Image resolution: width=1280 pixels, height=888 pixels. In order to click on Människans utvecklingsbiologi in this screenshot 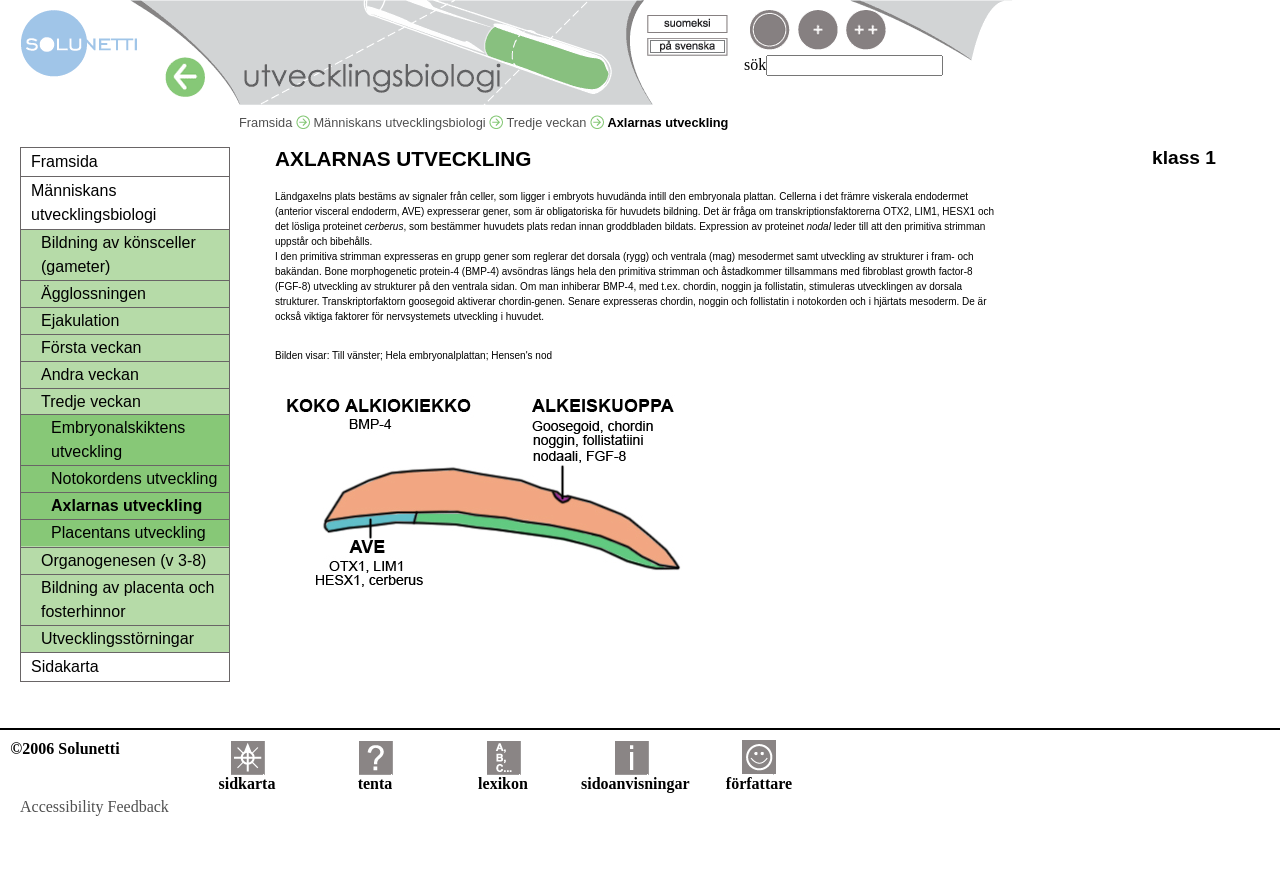, I will do `click(408, 122)`.